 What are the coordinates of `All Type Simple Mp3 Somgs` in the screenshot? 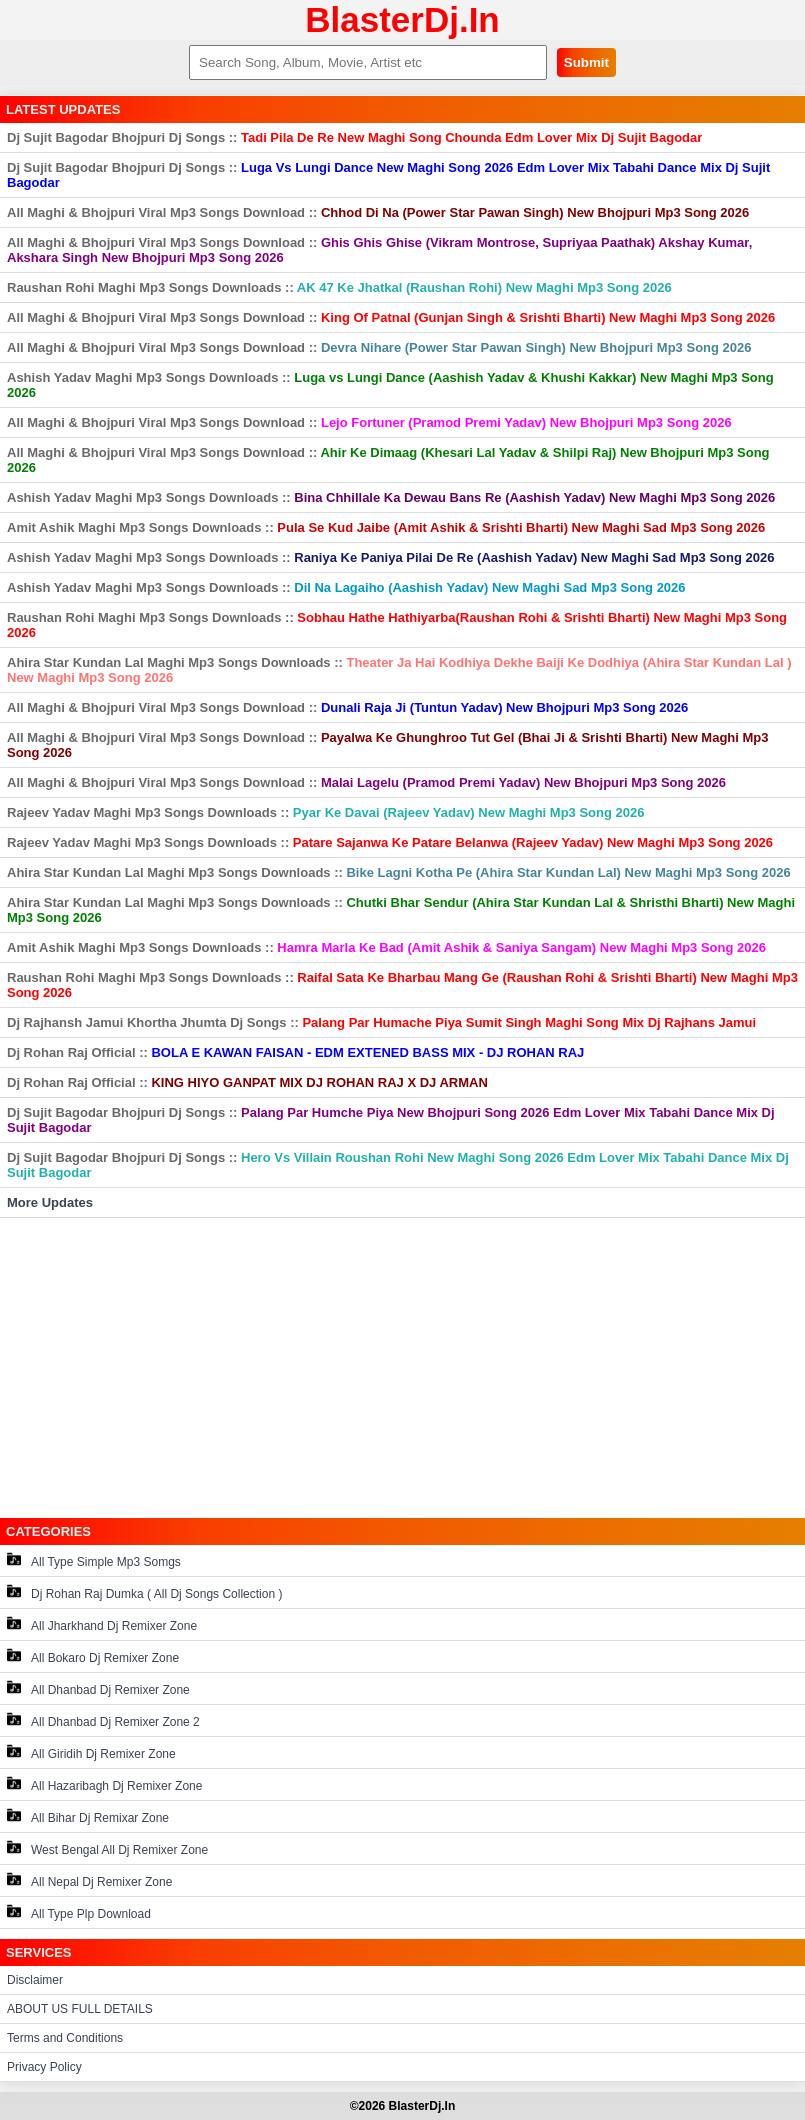 It's located at (94, 1560).